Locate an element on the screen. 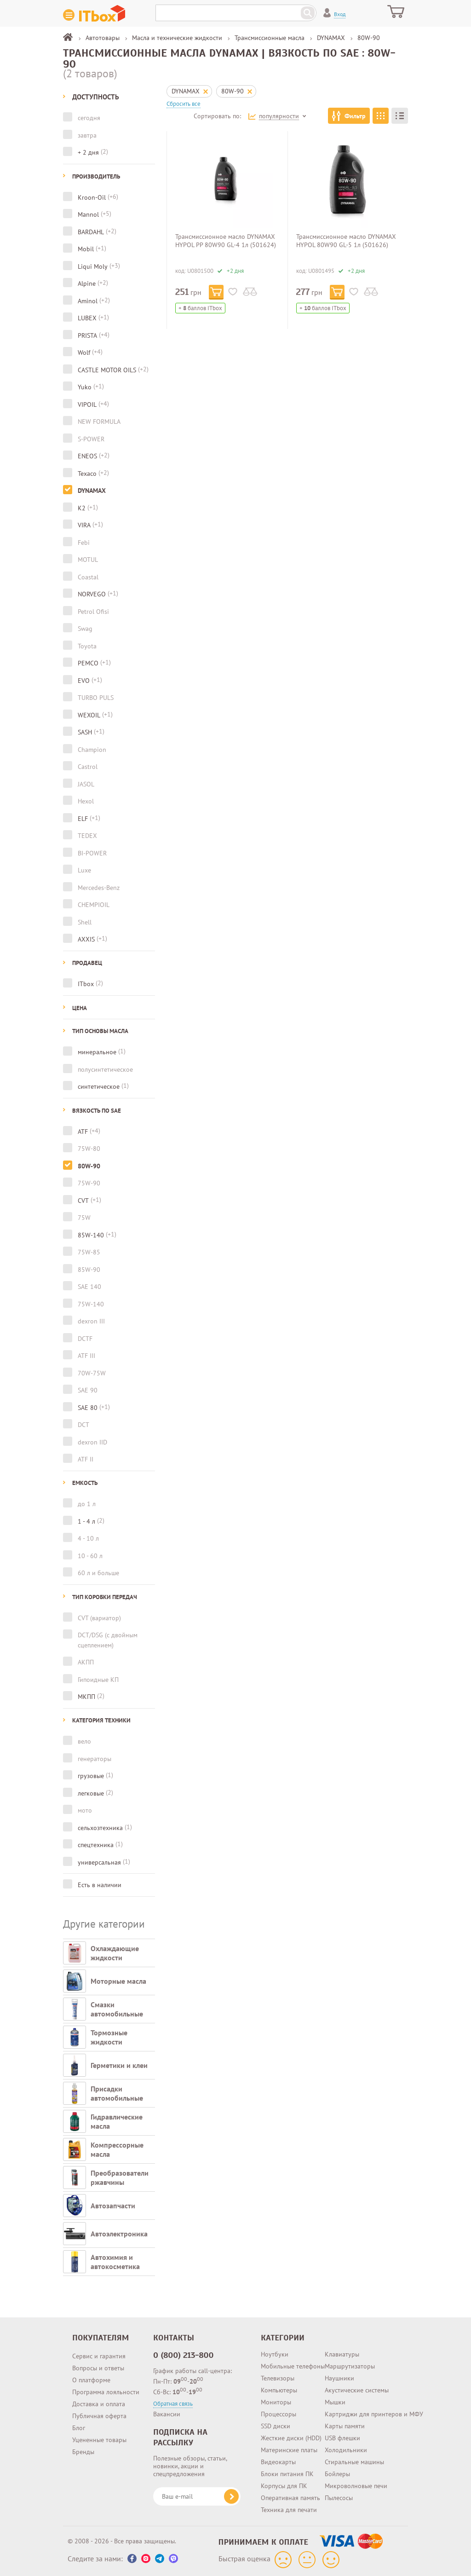  Мобильные телефоны is located at coordinates (293, 2366).